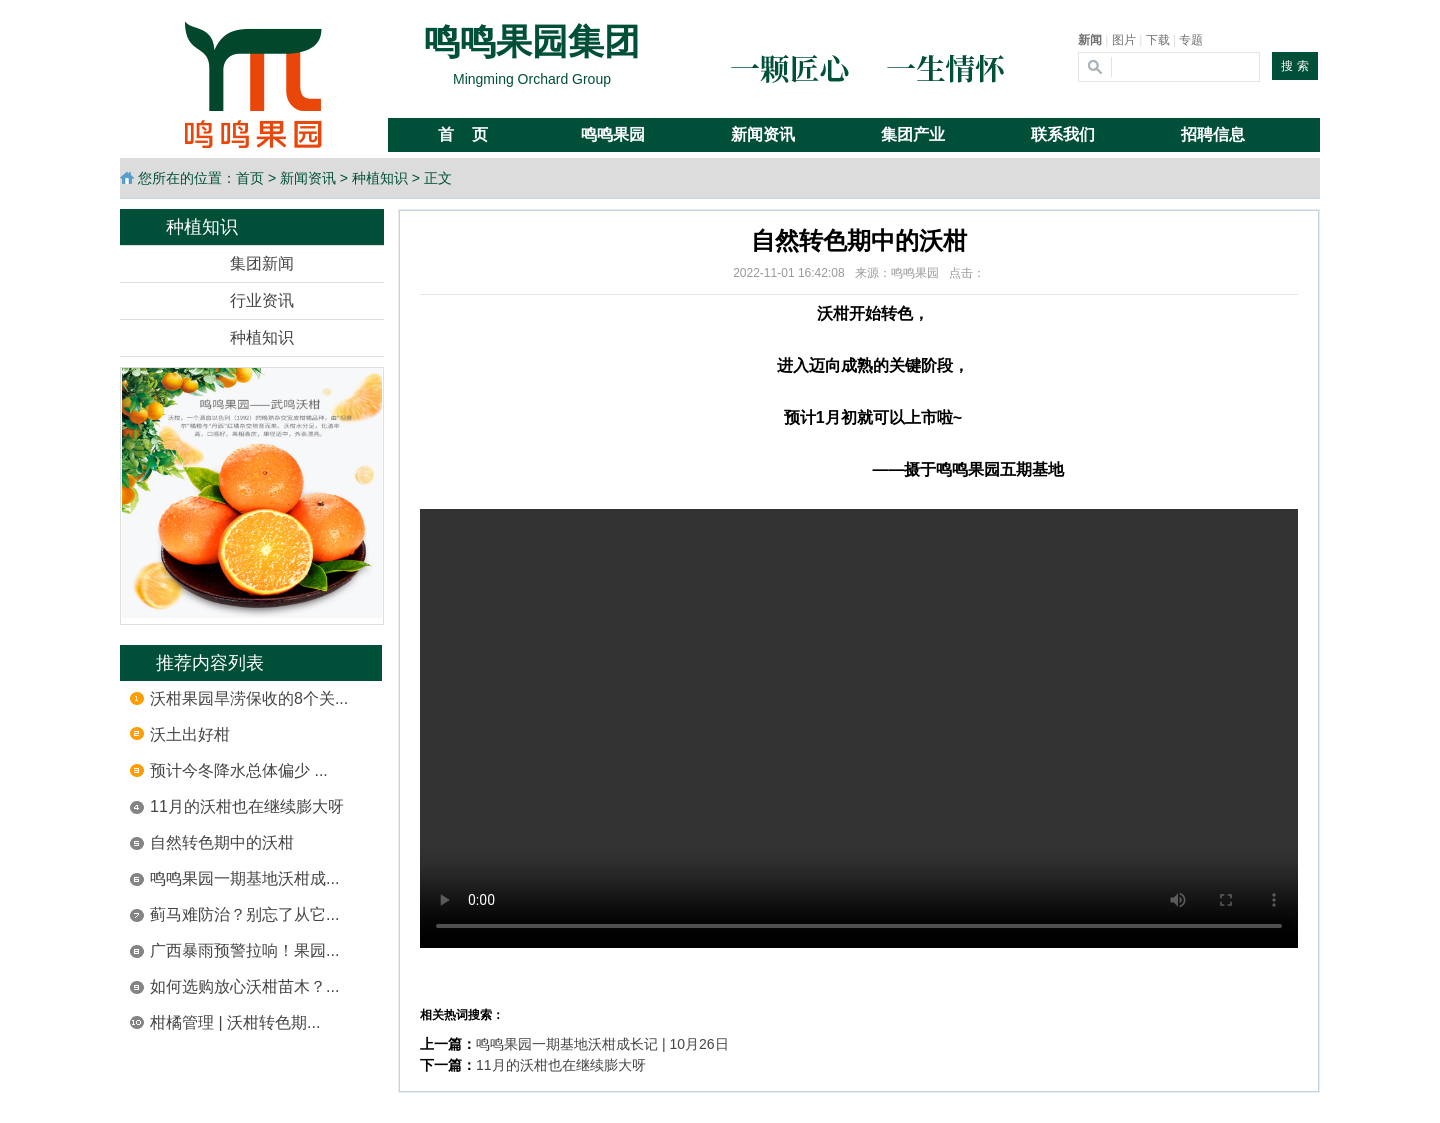 The width and height of the screenshot is (1440, 1123). Describe the element at coordinates (244, 914) in the screenshot. I see `蓟马难防治？别忘了从它...` at that location.